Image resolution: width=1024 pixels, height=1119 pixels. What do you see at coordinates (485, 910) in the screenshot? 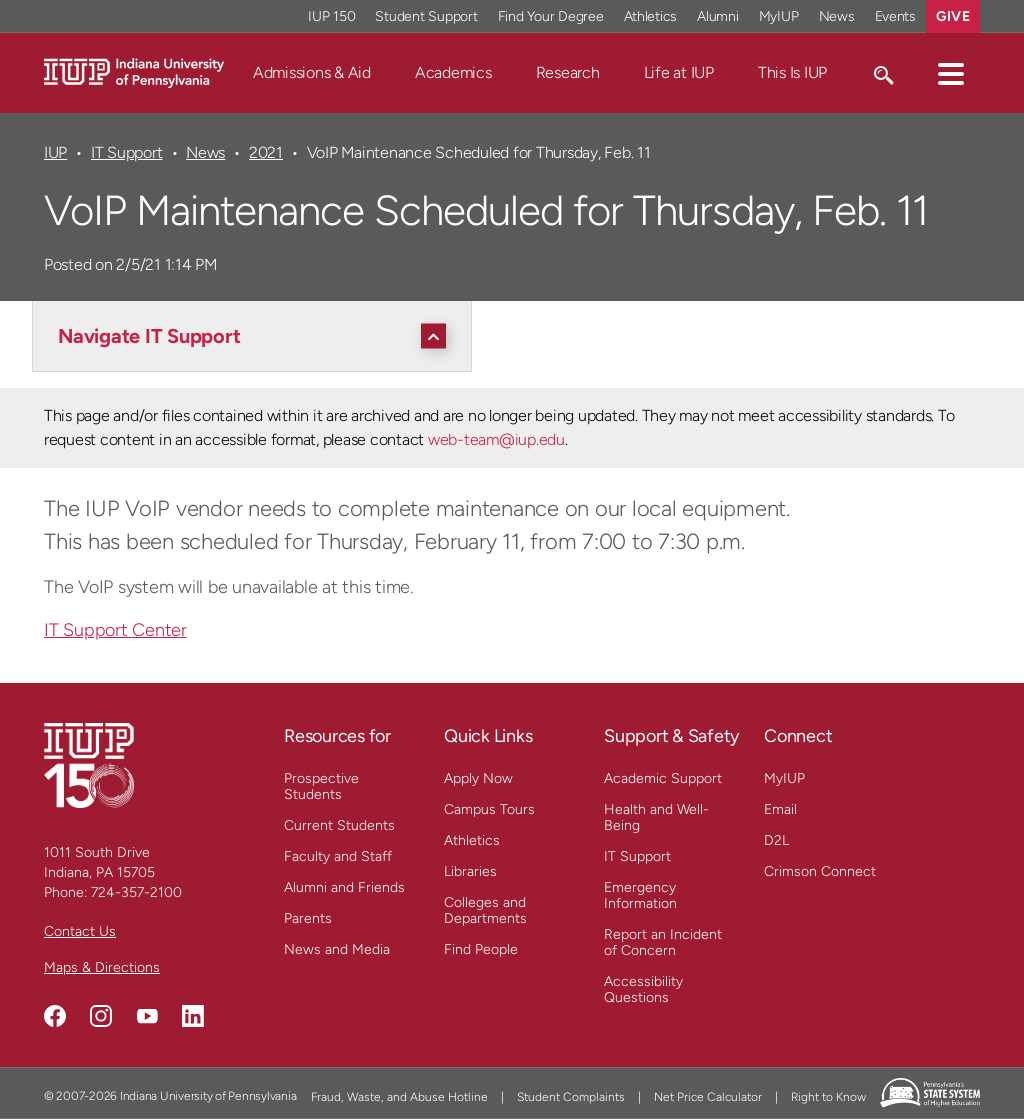
I see `Colleges and Departments` at bounding box center [485, 910].